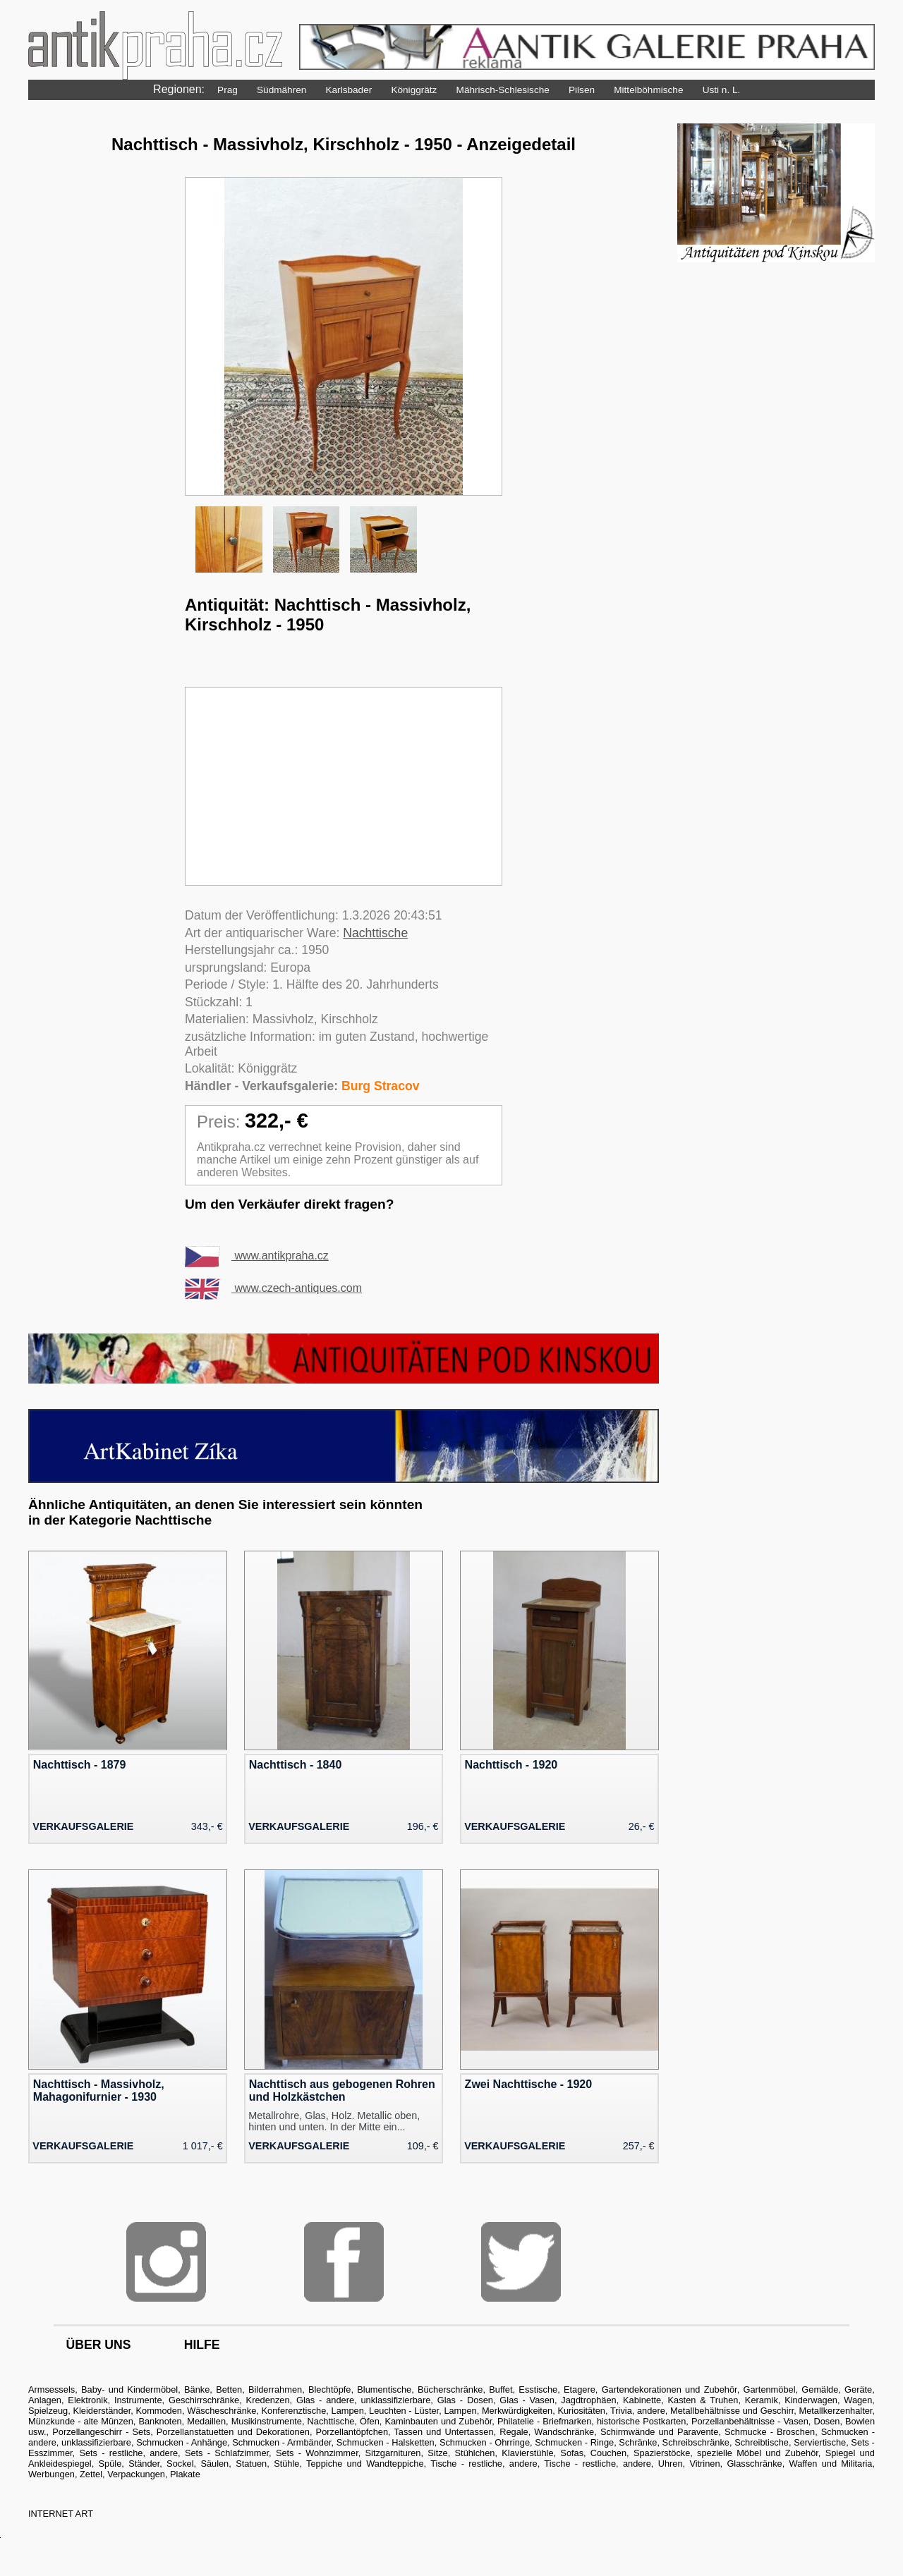 The height and width of the screenshot is (2576, 903). What do you see at coordinates (500, 2389) in the screenshot?
I see `Buffet` at bounding box center [500, 2389].